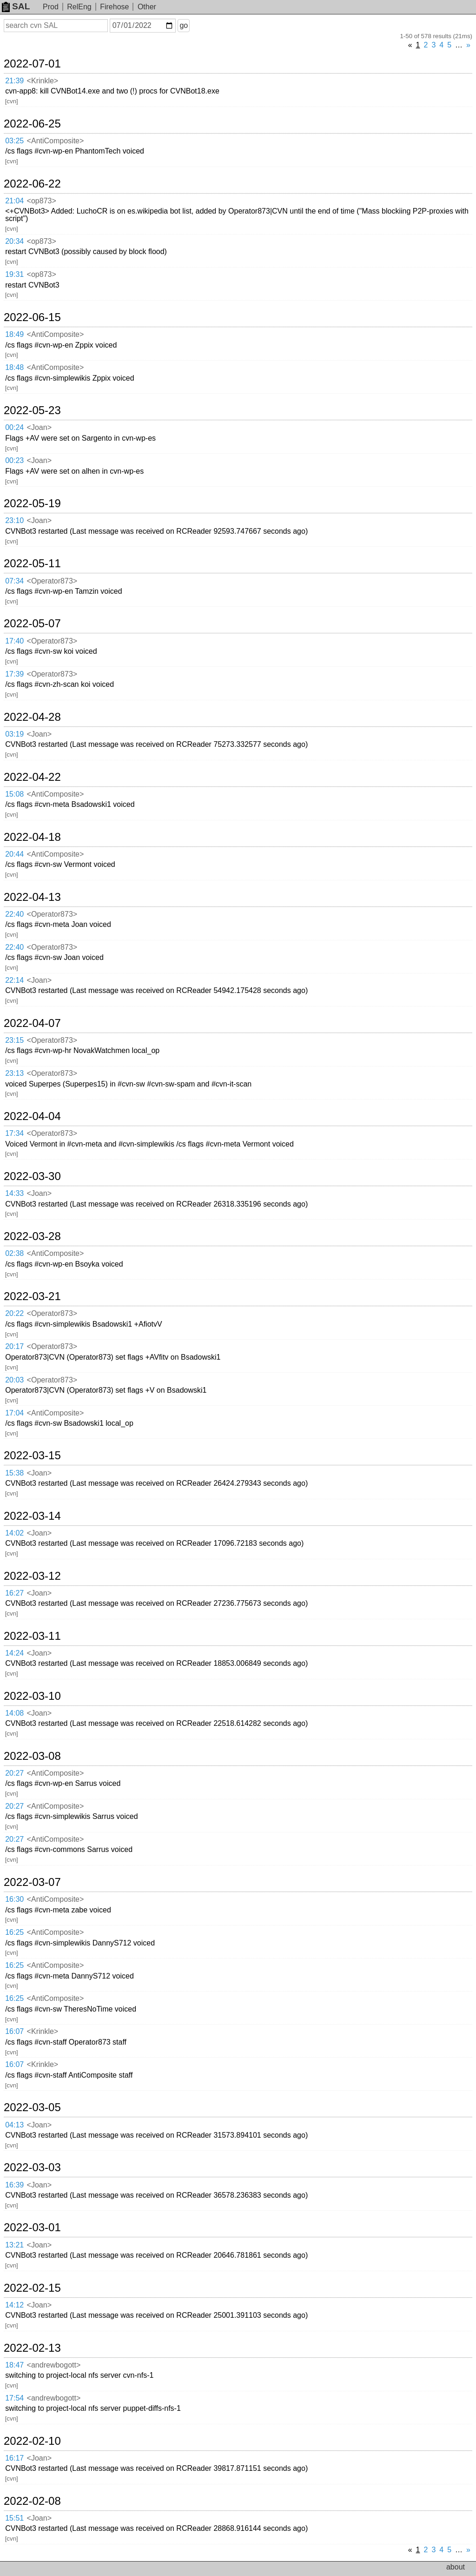  What do you see at coordinates (51, 7) in the screenshot?
I see `Prod` at bounding box center [51, 7].